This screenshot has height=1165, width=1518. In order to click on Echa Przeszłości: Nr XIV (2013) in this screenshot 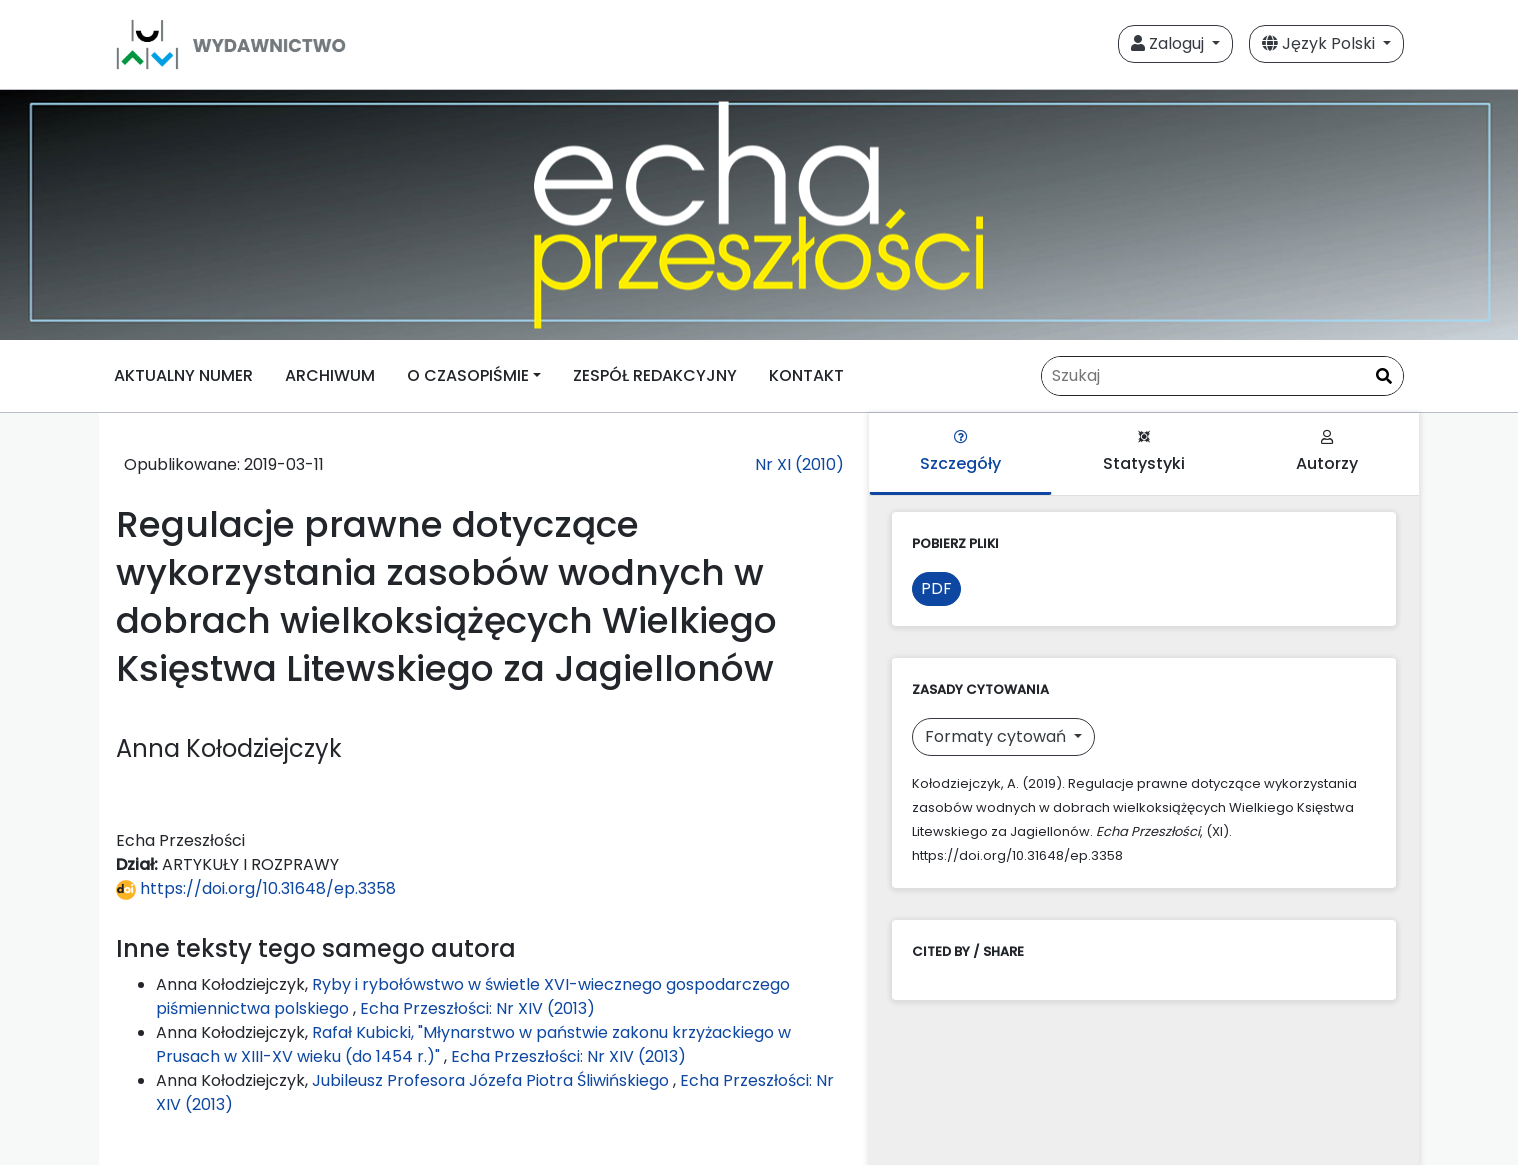, I will do `click(477, 1008)`.